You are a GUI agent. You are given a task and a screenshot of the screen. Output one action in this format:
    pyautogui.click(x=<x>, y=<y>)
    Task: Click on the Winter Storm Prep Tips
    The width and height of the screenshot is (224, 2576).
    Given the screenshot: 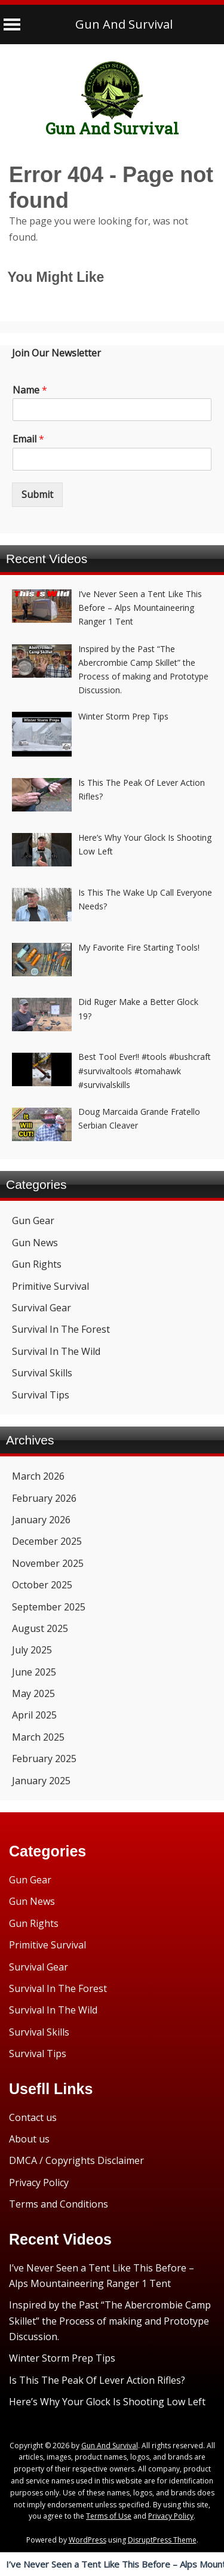 What is the action you would take?
    pyautogui.click(x=62, y=2358)
    